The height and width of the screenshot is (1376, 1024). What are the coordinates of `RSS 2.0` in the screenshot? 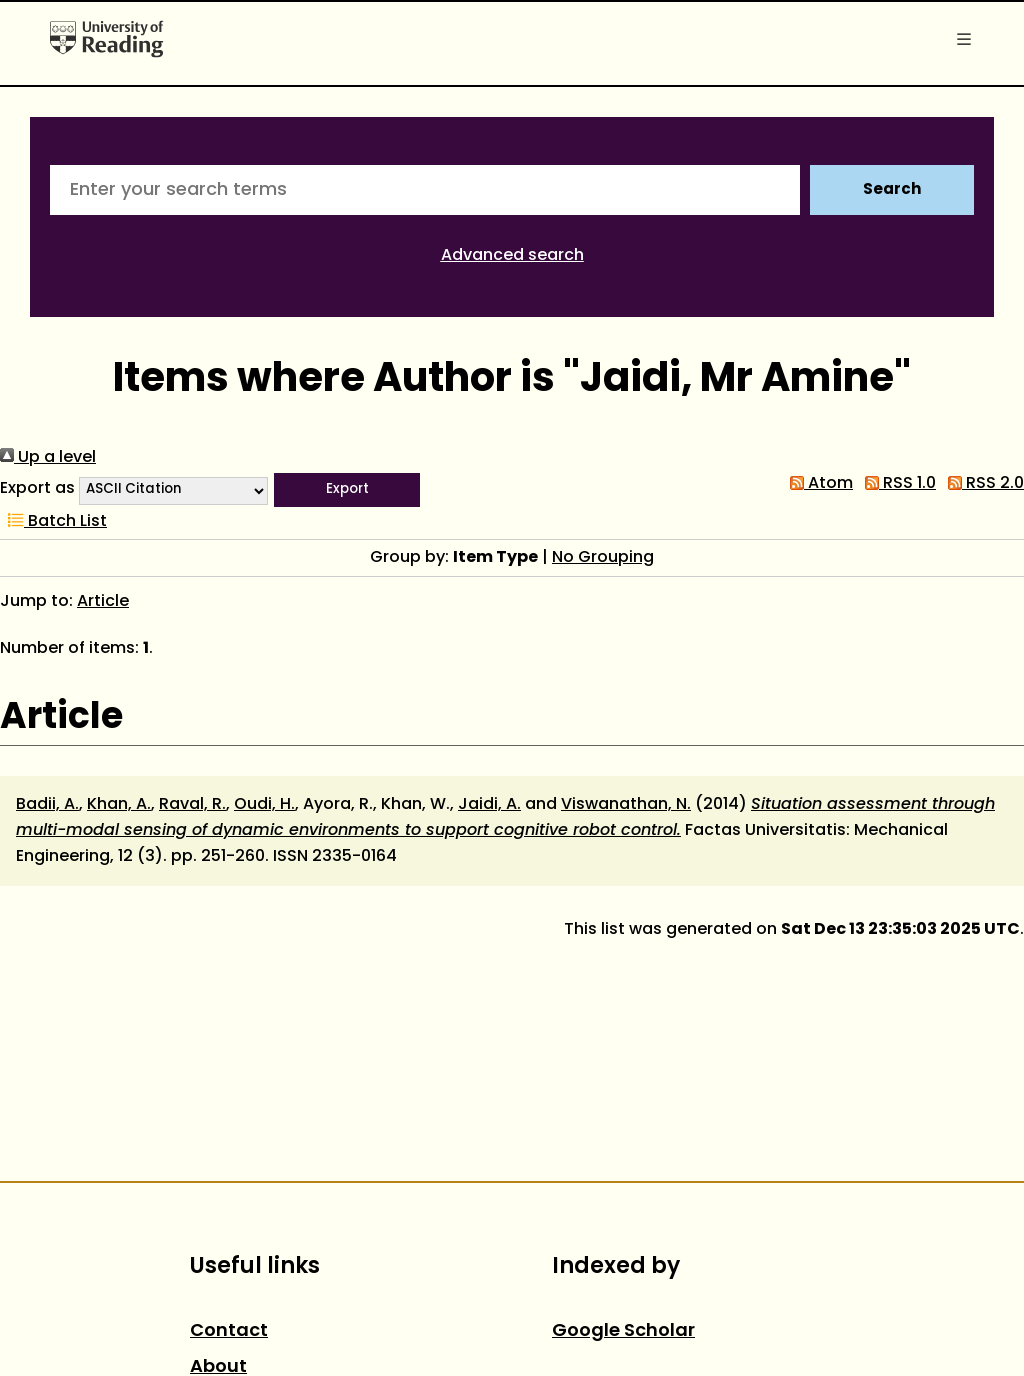 It's located at (982, 484).